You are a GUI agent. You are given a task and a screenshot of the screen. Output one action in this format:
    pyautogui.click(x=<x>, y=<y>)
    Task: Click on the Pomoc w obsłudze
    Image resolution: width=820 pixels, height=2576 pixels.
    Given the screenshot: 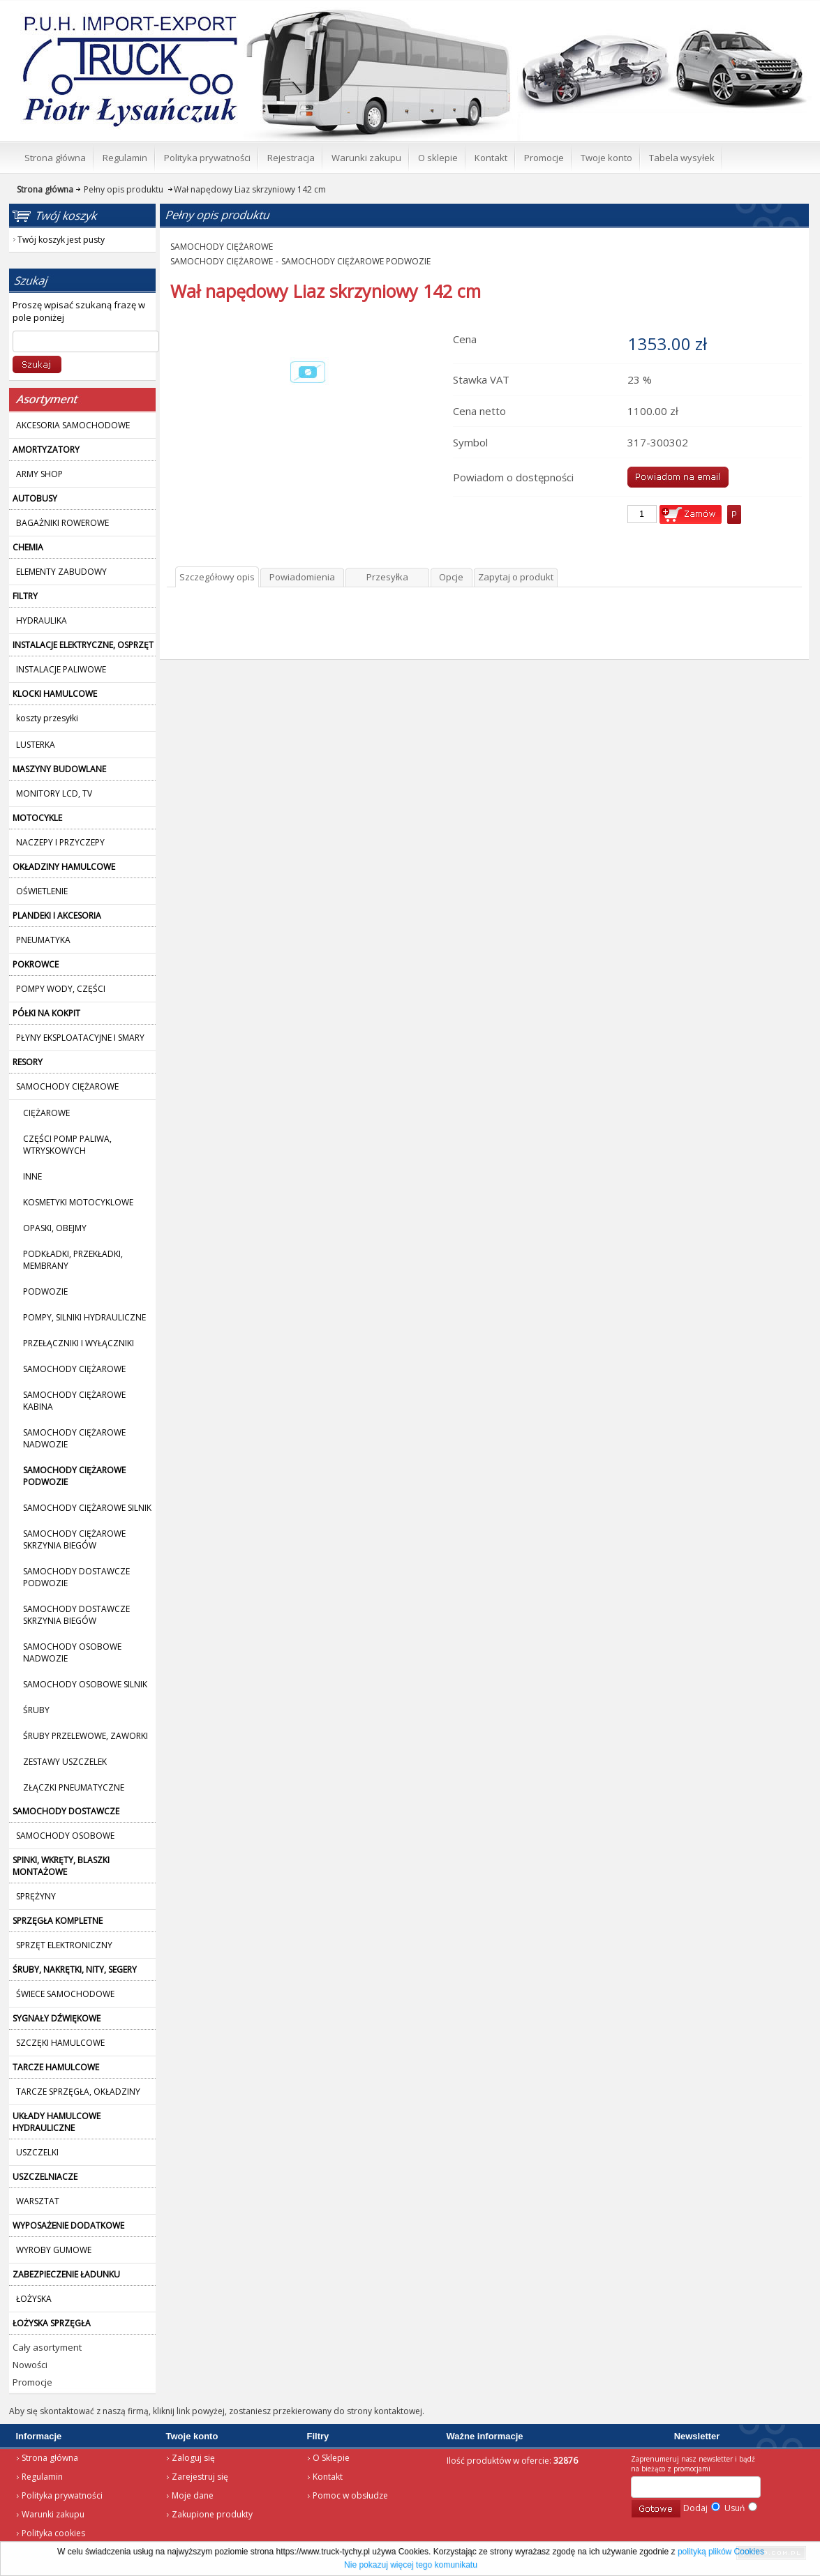 What is the action you would take?
    pyautogui.click(x=350, y=2495)
    